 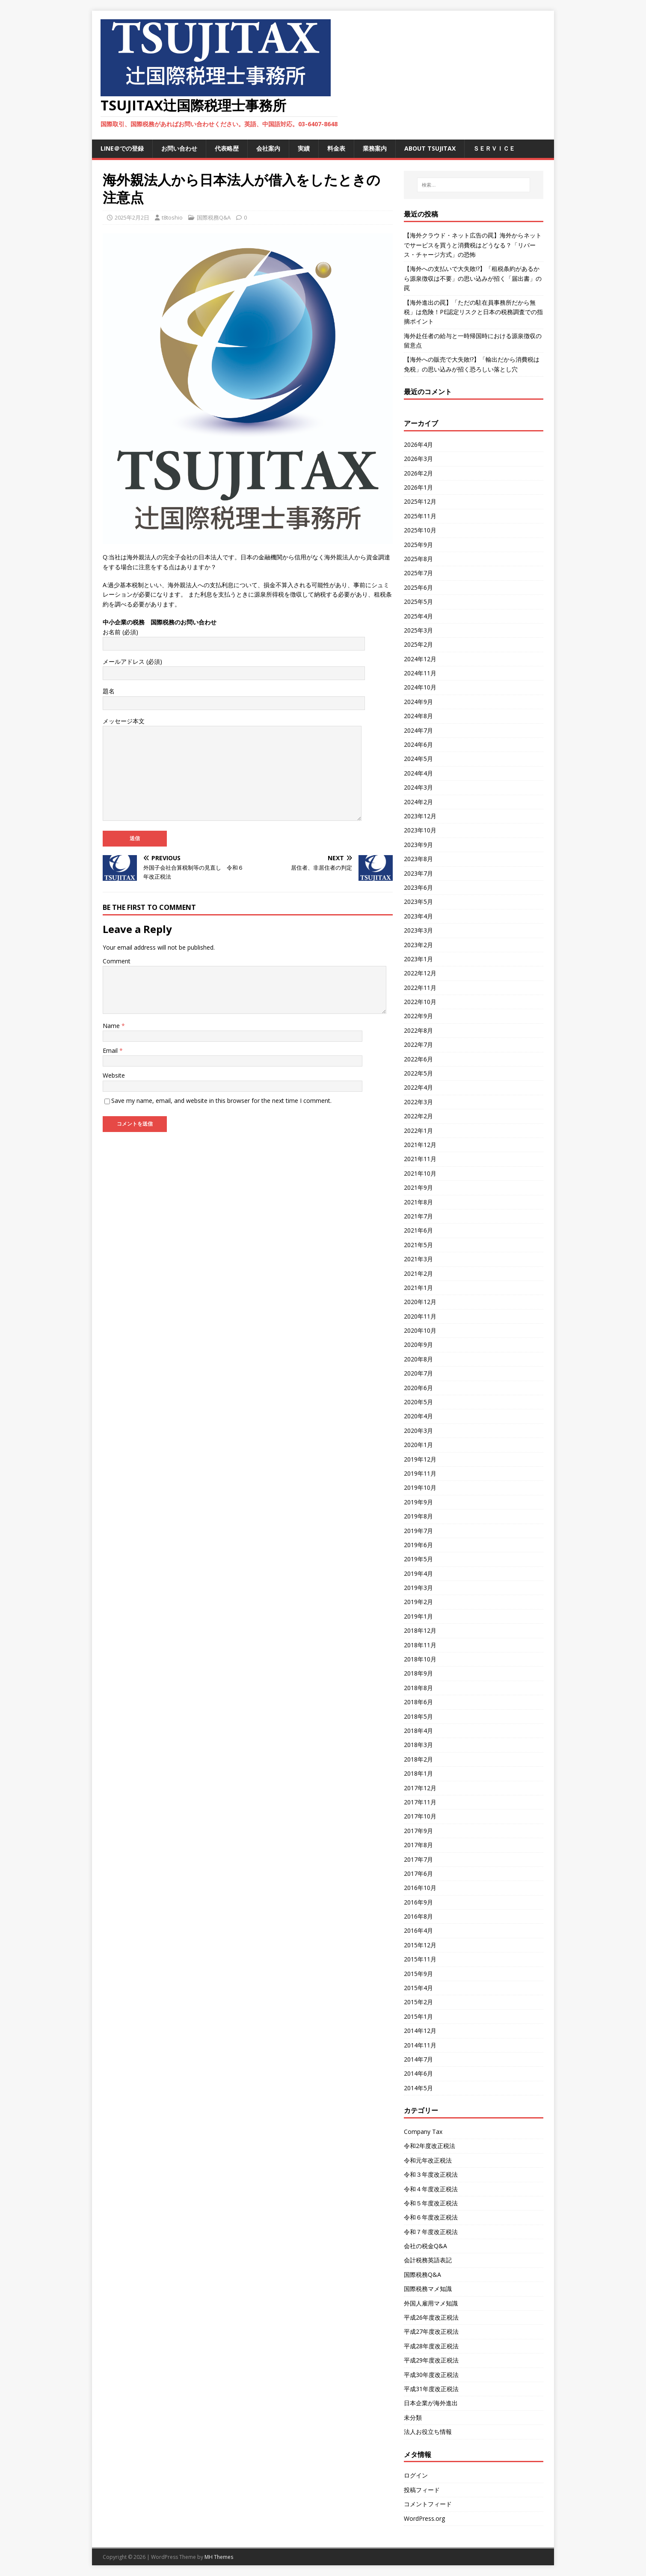 I want to click on 会社案内, so click(x=268, y=148).